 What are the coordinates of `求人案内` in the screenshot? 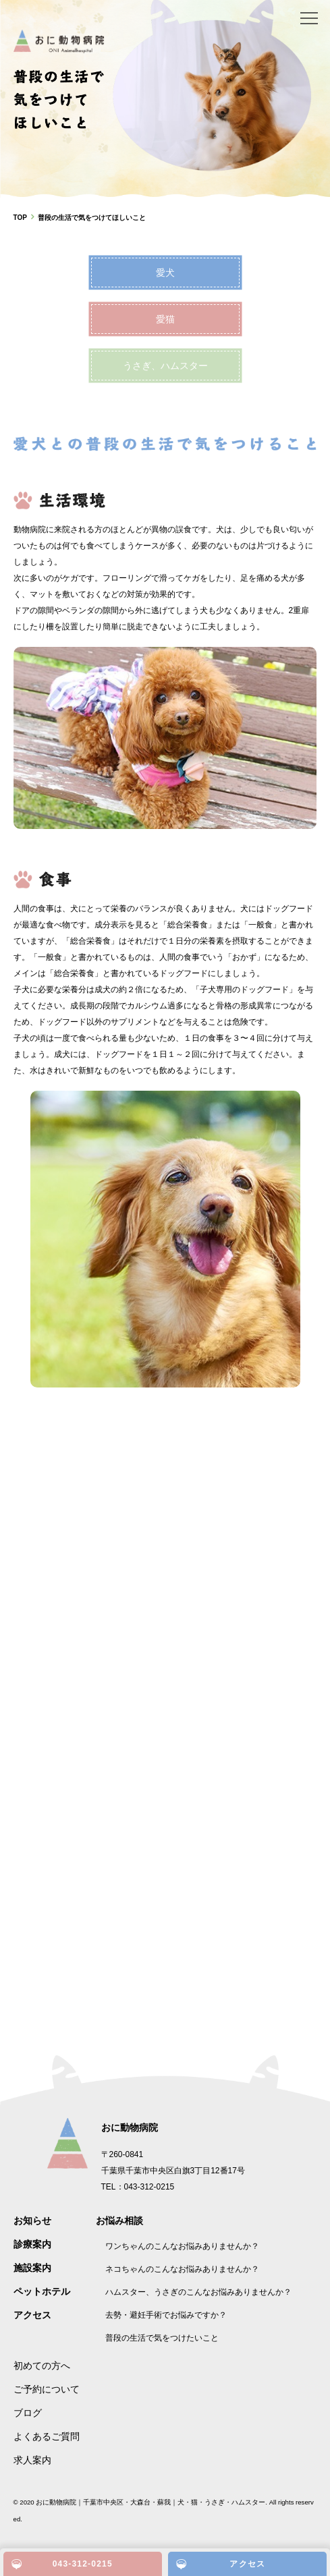 It's located at (32, 2460).